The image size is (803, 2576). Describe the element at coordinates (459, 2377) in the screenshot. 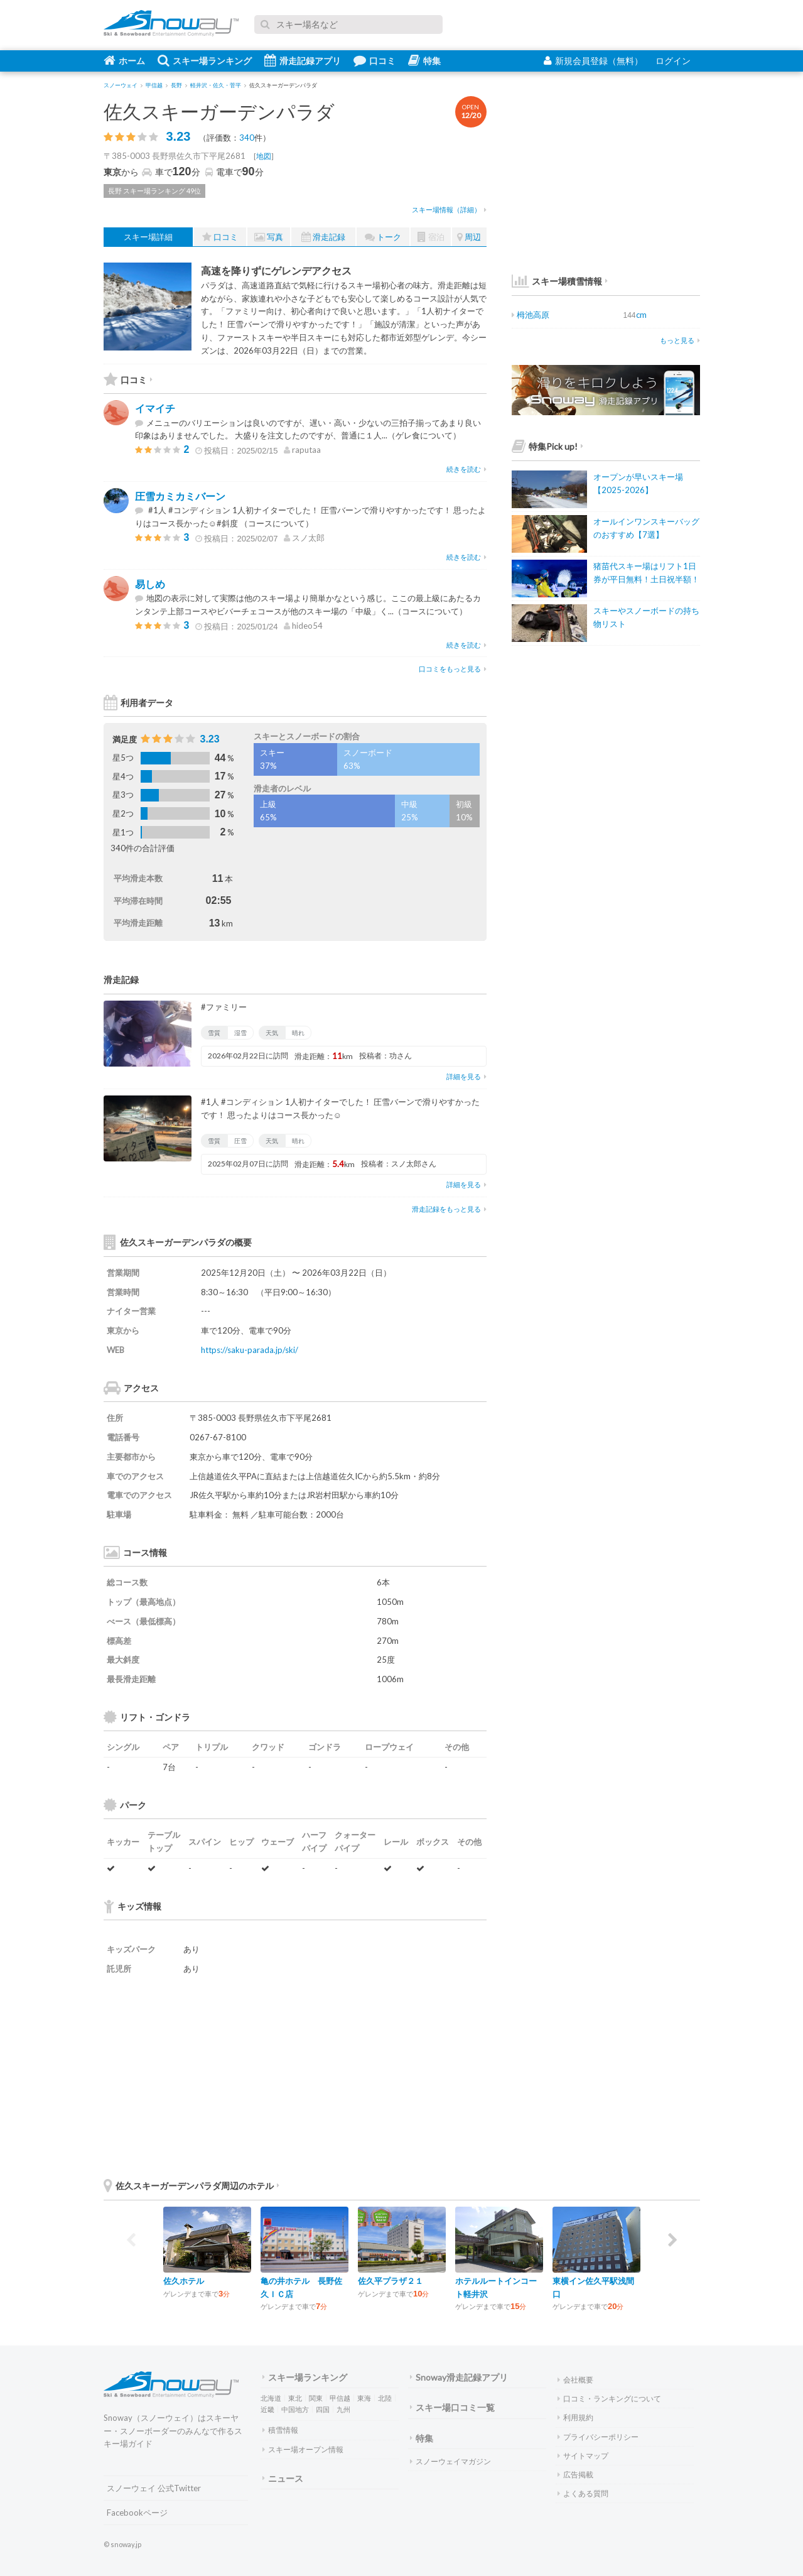

I see `Snoway滑走記録アプリ` at that location.